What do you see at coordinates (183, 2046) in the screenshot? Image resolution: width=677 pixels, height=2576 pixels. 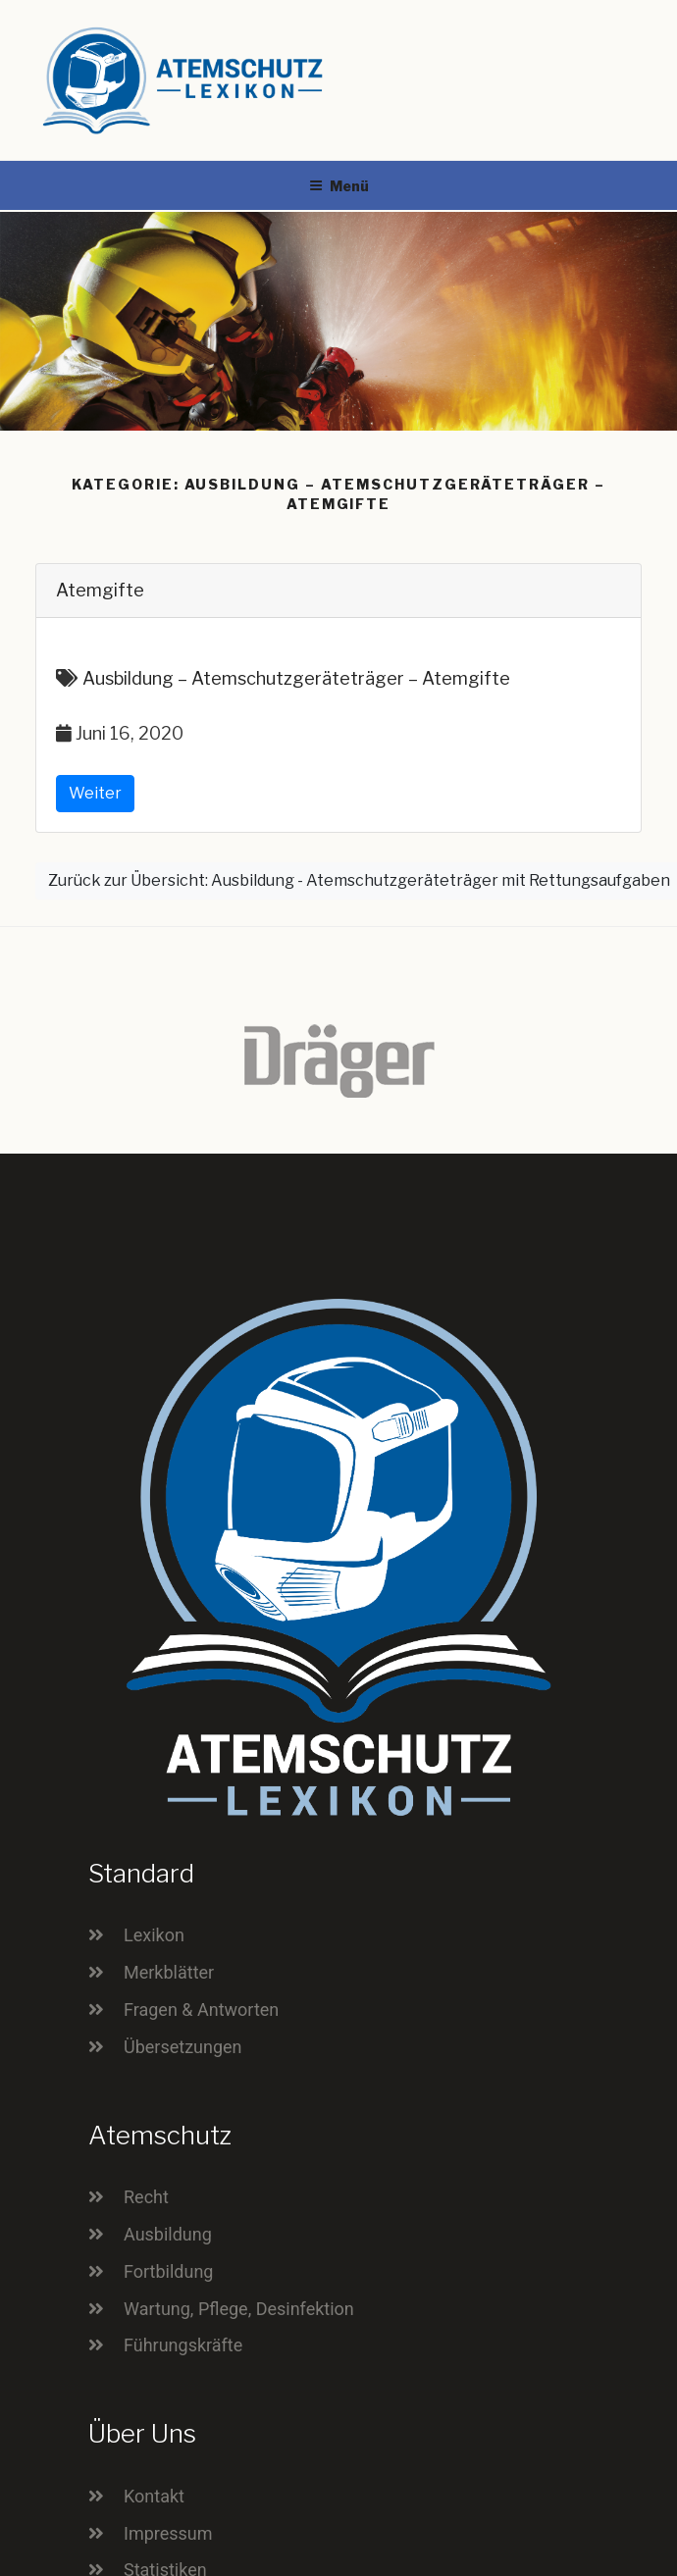 I see `Übersetzungen` at bounding box center [183, 2046].